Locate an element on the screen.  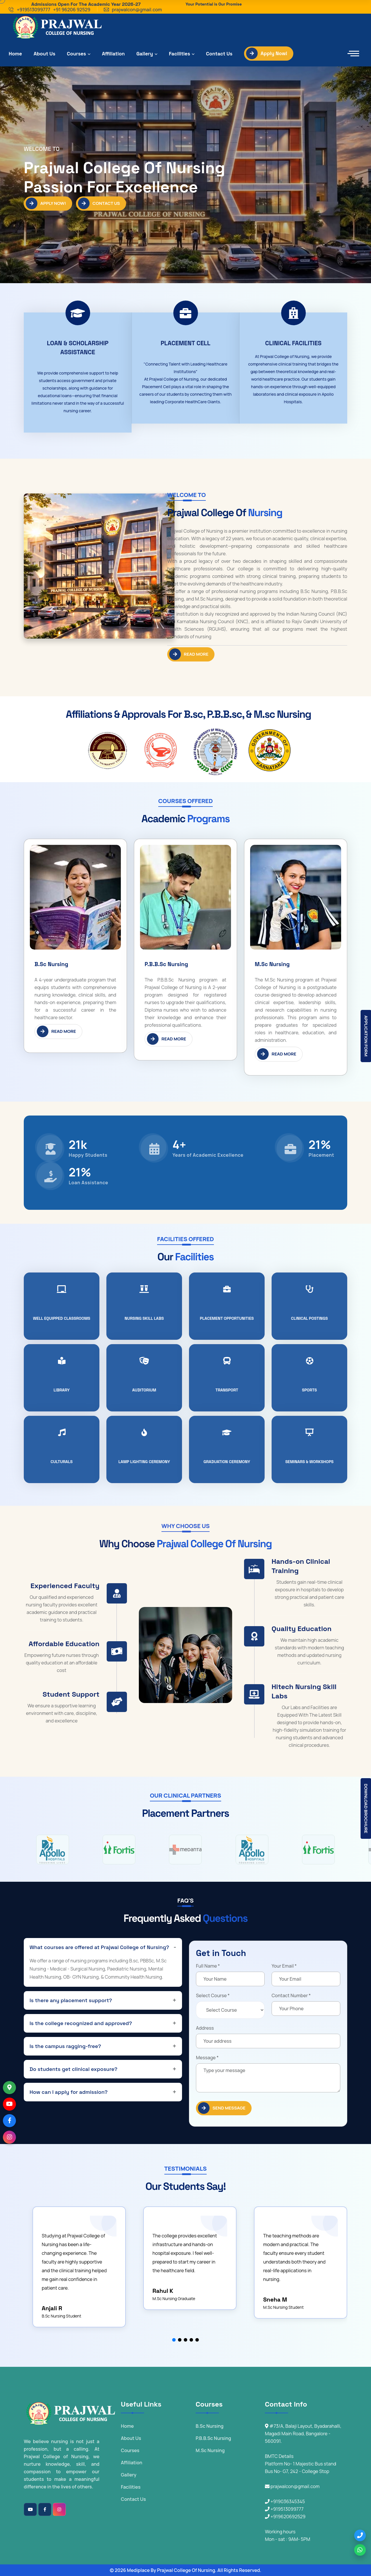
Facilities is located at coordinates (179, 54).